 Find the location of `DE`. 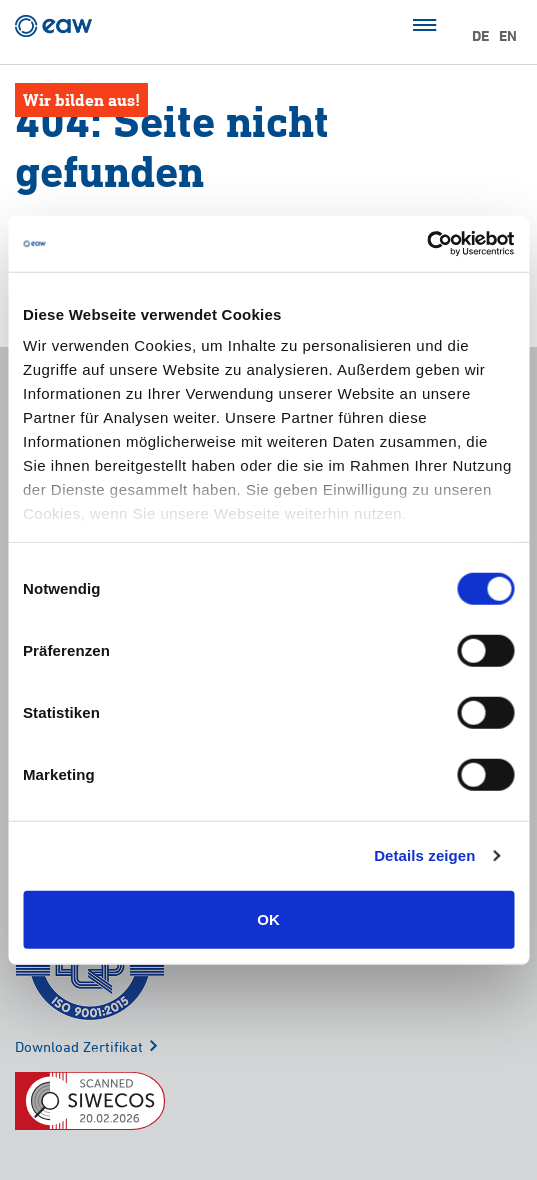

DE is located at coordinates (480, 36).